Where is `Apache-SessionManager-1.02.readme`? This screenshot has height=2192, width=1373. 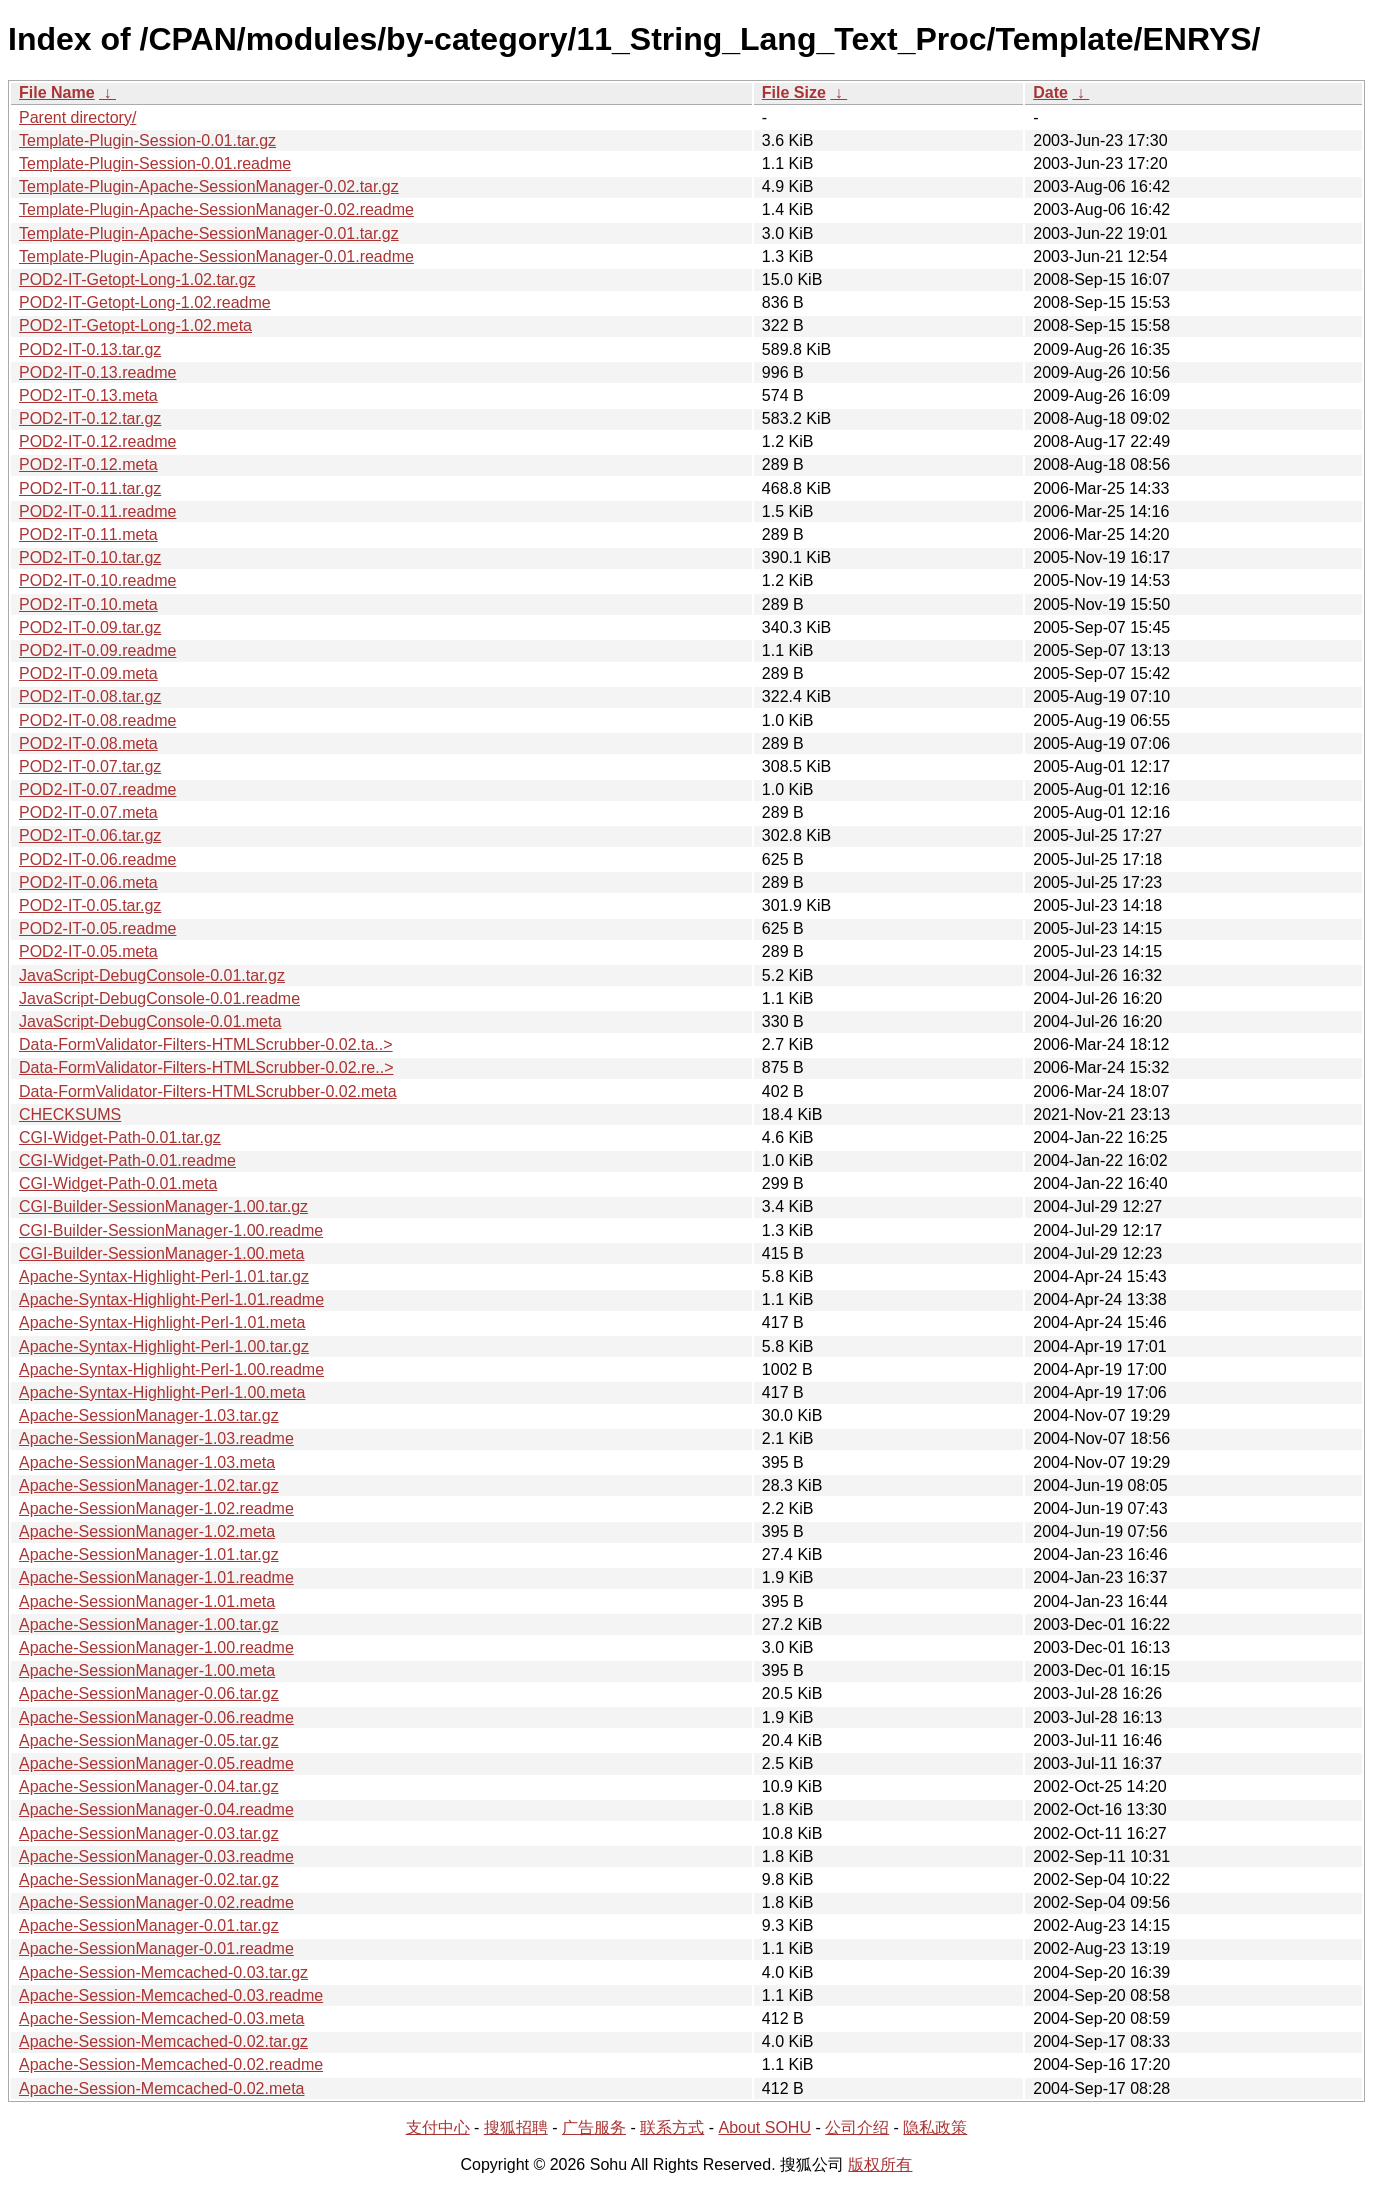 Apache-SessionManager-1.02.readme is located at coordinates (156, 1508).